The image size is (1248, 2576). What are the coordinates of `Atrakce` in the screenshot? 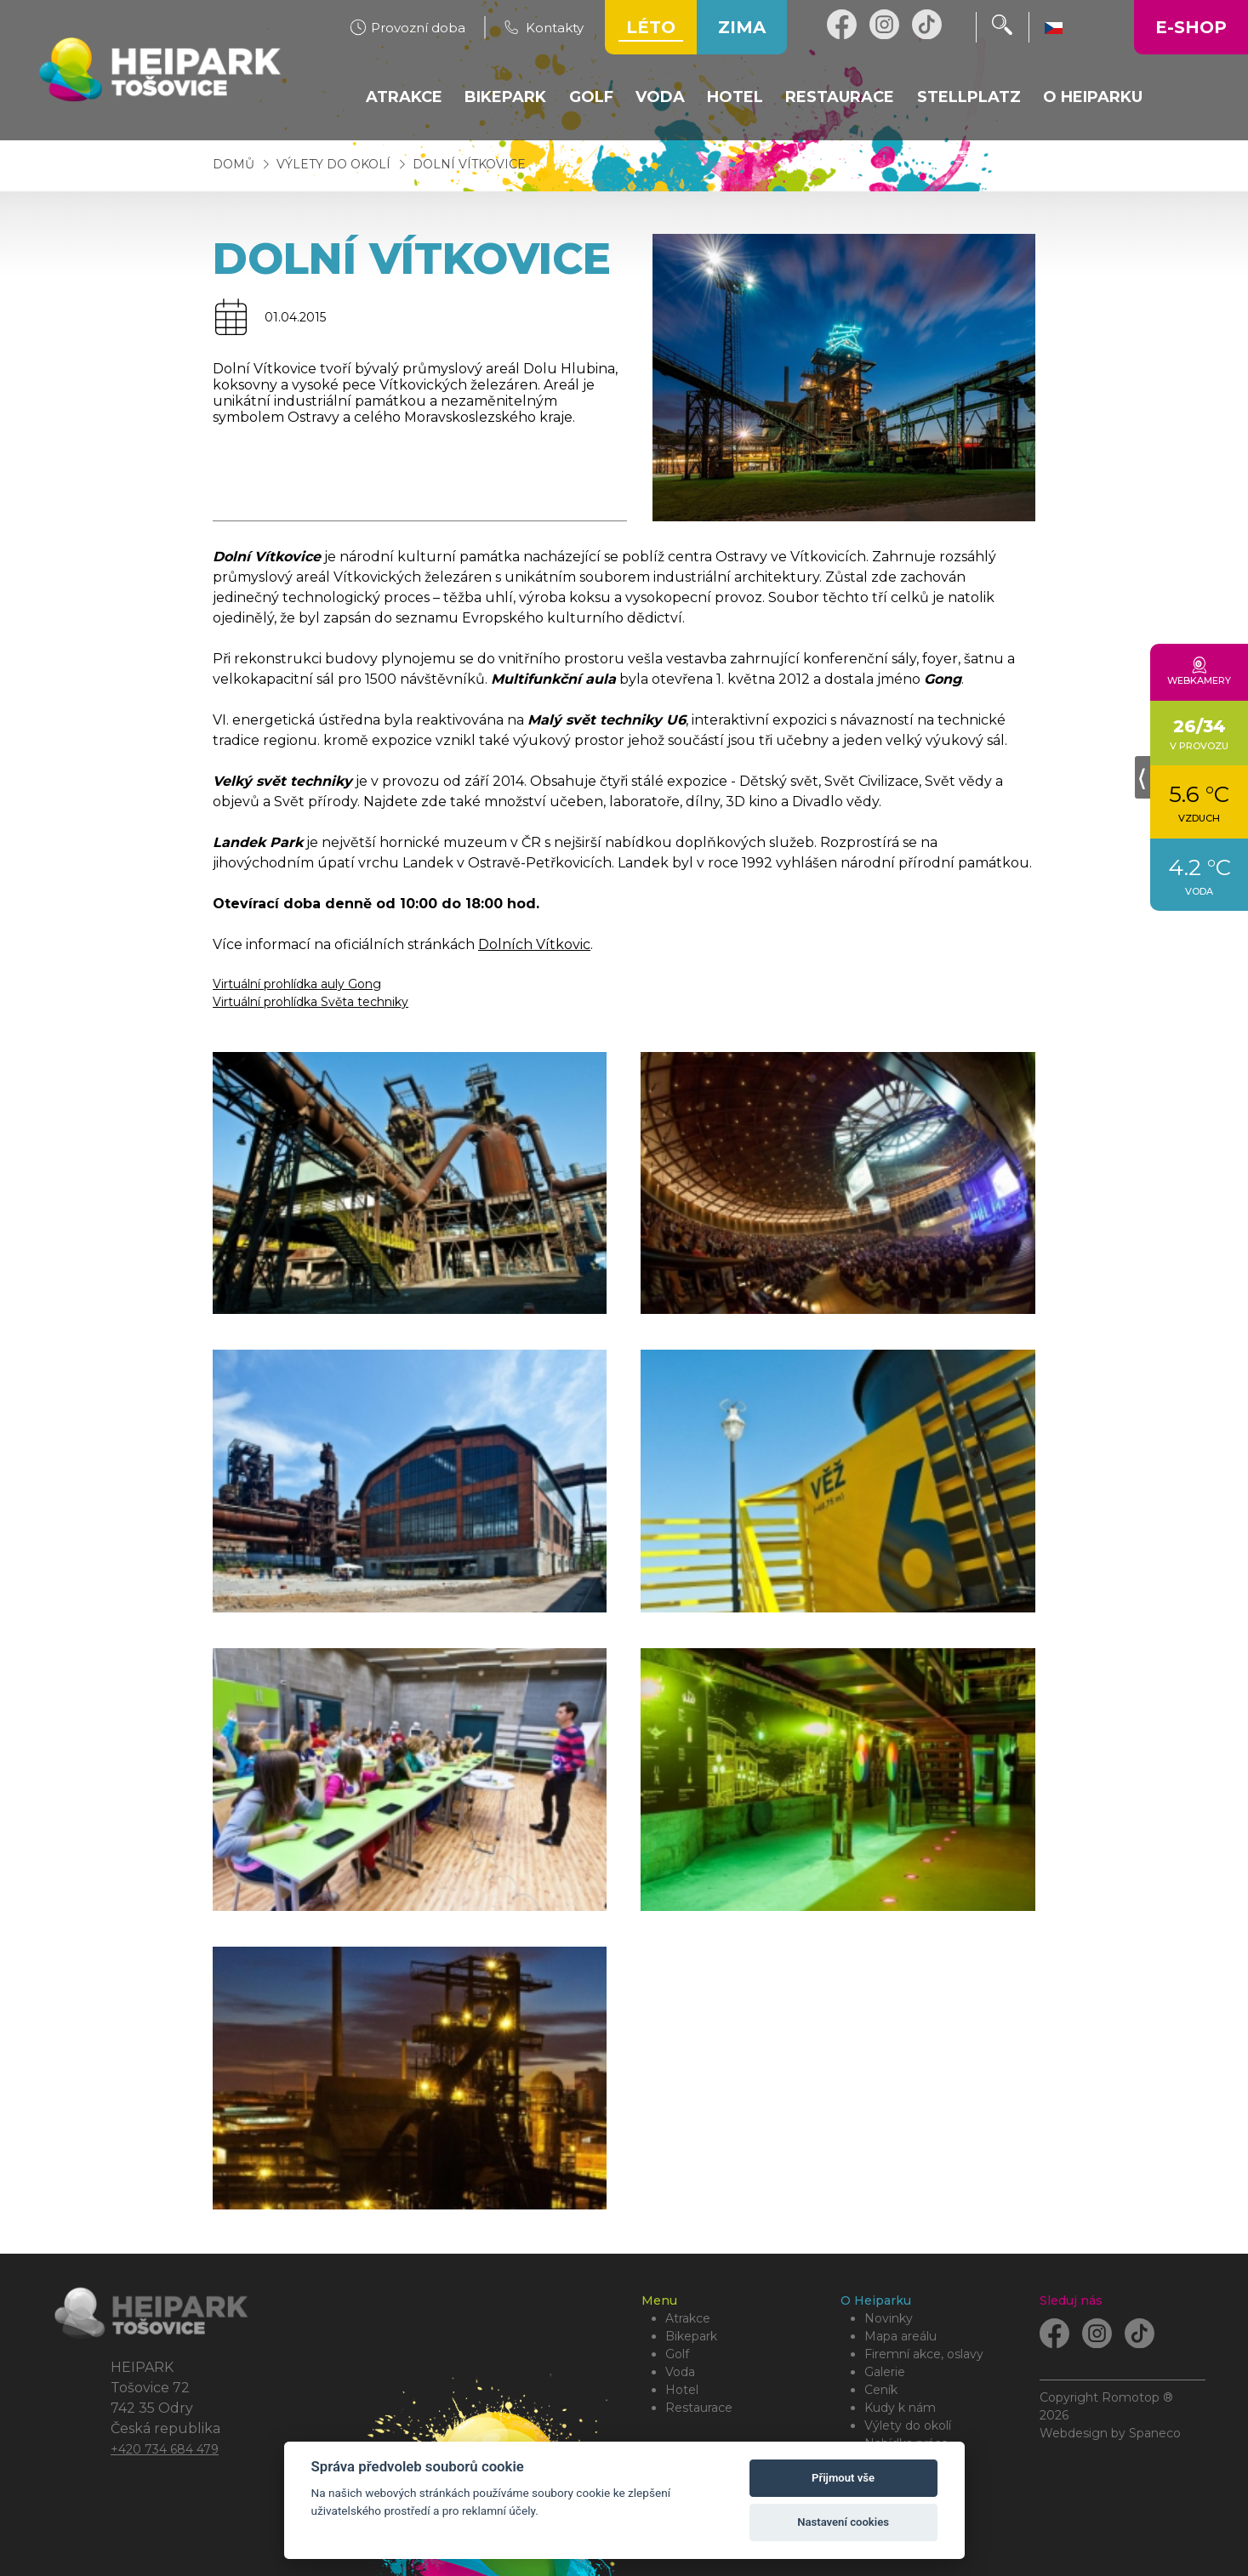 It's located at (687, 2318).